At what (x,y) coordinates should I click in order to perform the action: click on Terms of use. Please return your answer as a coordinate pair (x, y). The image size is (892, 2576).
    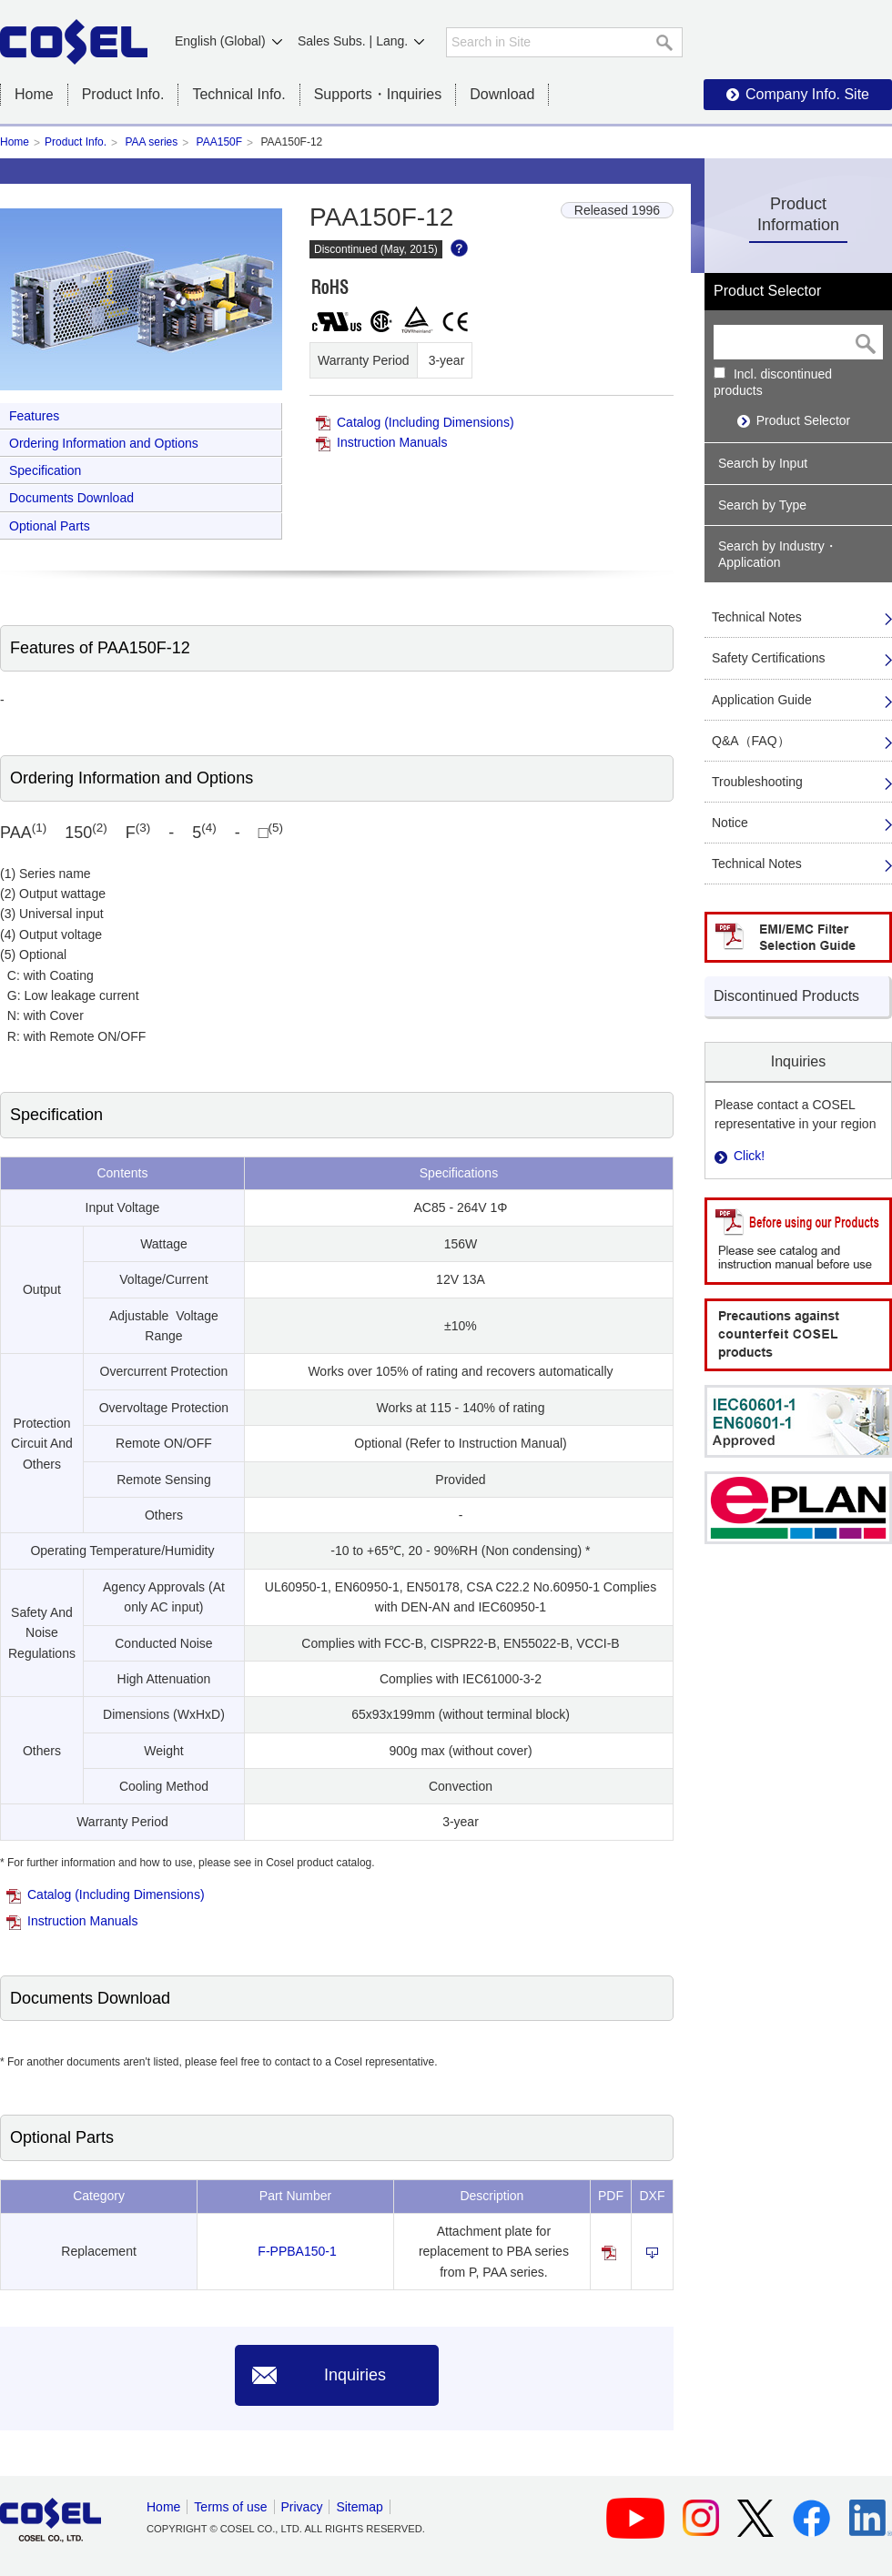
    Looking at the image, I should click on (230, 2507).